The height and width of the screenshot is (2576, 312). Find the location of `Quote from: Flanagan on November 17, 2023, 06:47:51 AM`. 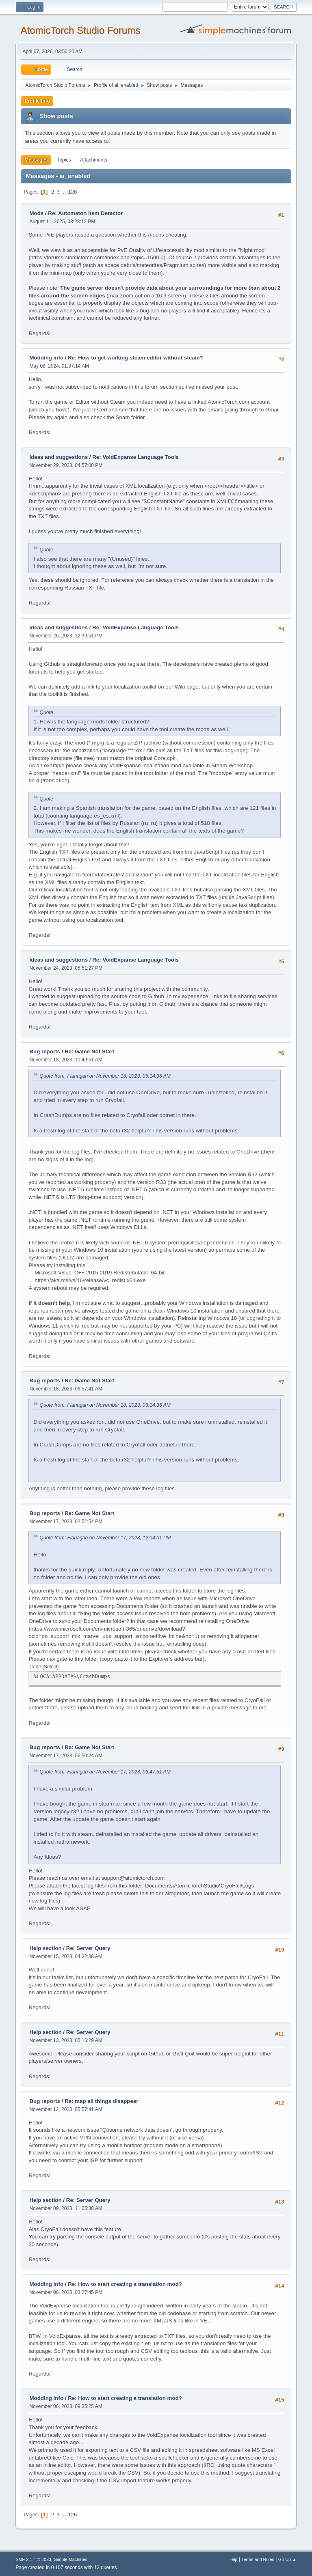

Quote from: Flanagan on November 17, 2023, 06:47:51 AM is located at coordinates (105, 1772).